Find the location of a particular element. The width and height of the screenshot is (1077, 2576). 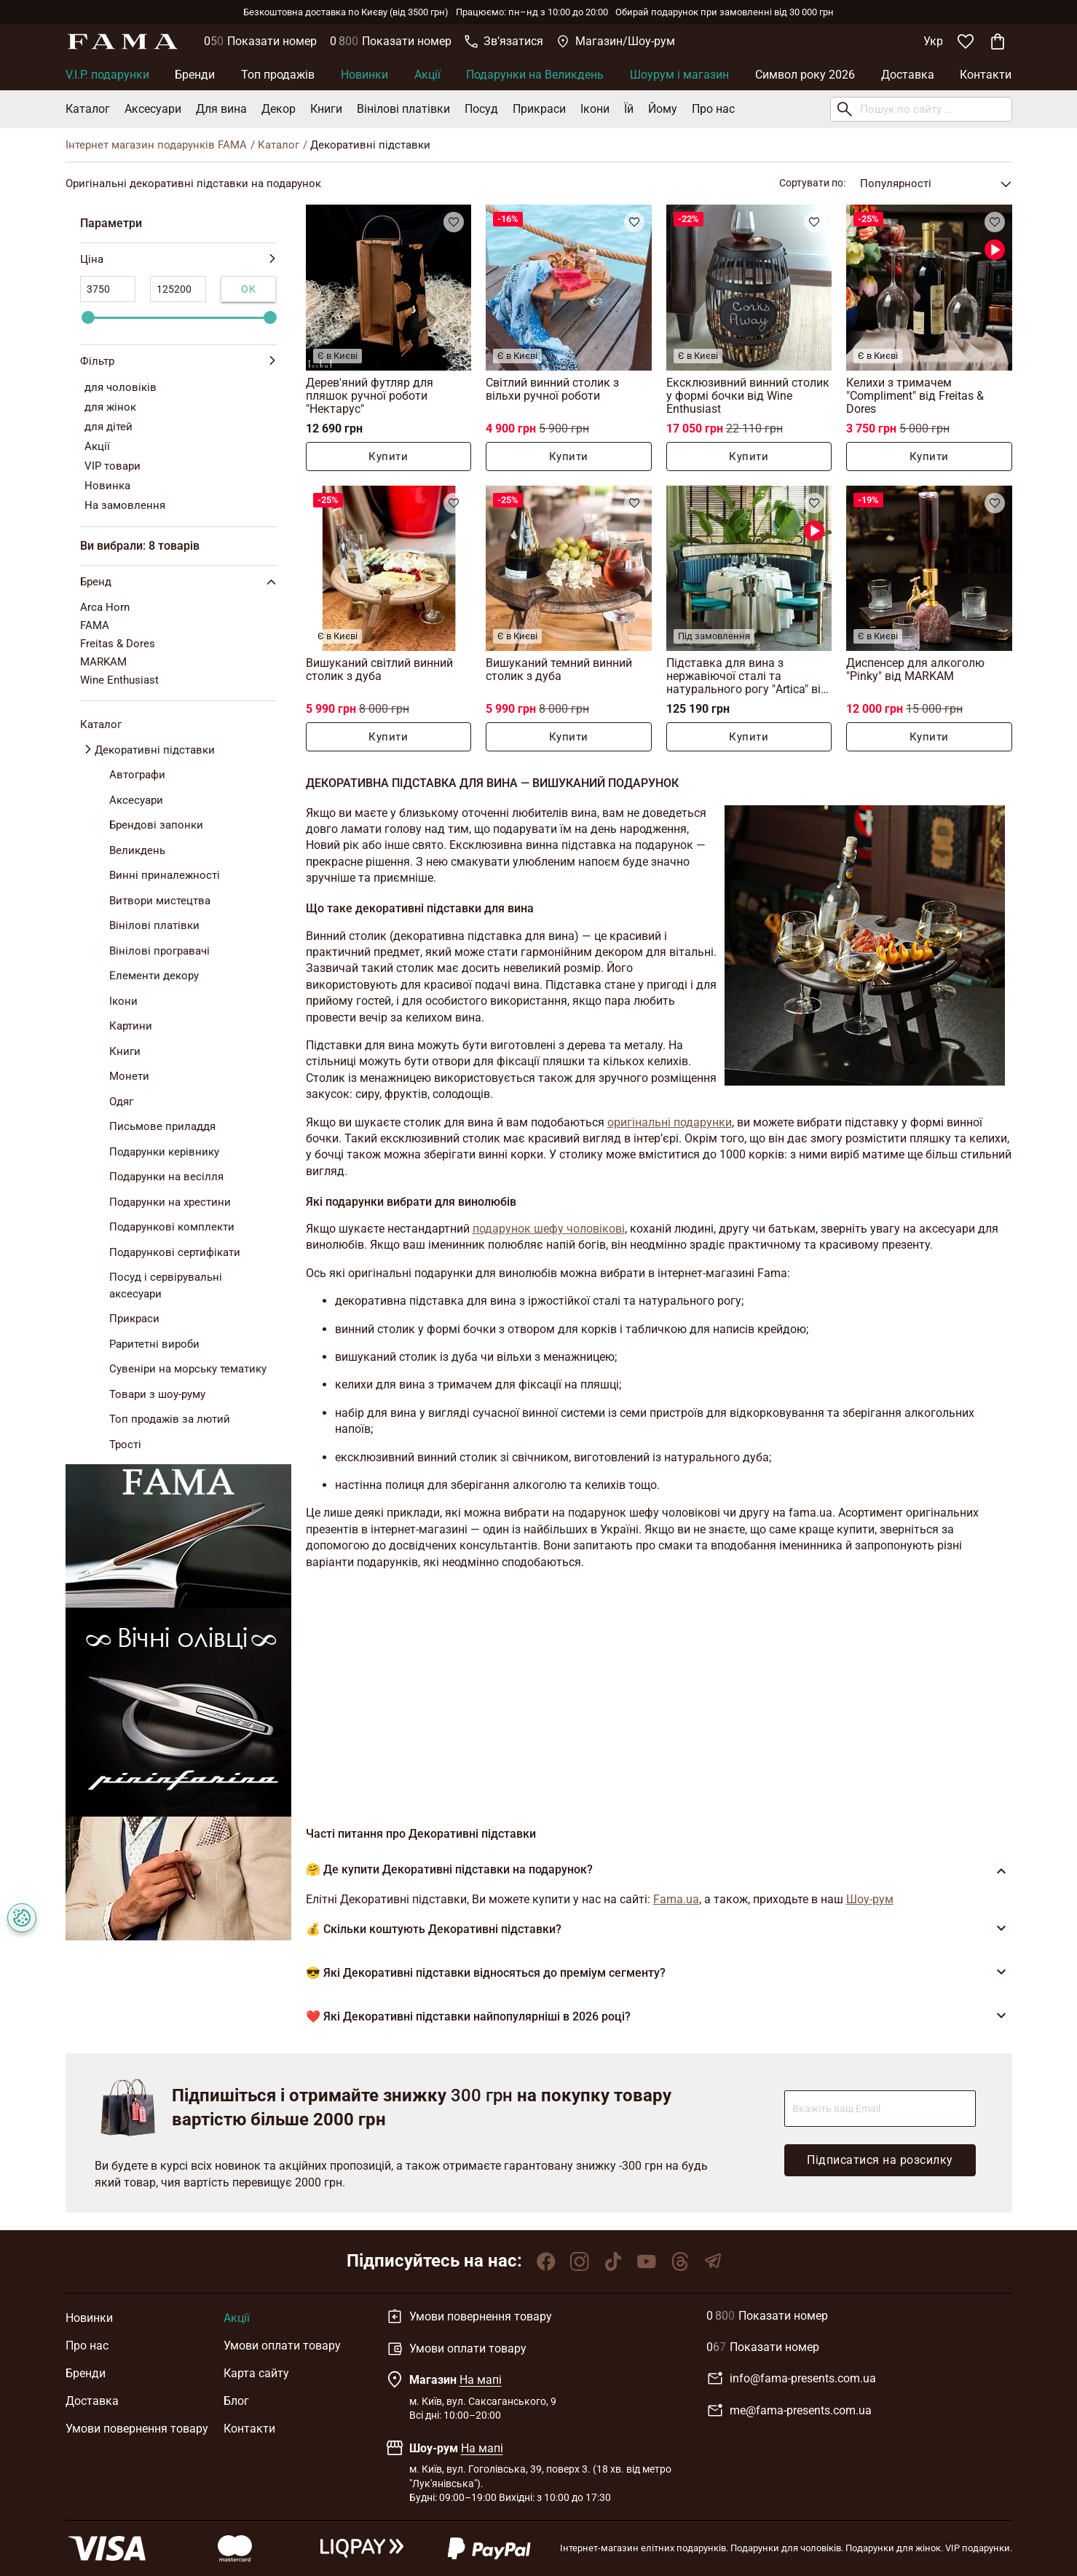

Про нас is located at coordinates (713, 109).